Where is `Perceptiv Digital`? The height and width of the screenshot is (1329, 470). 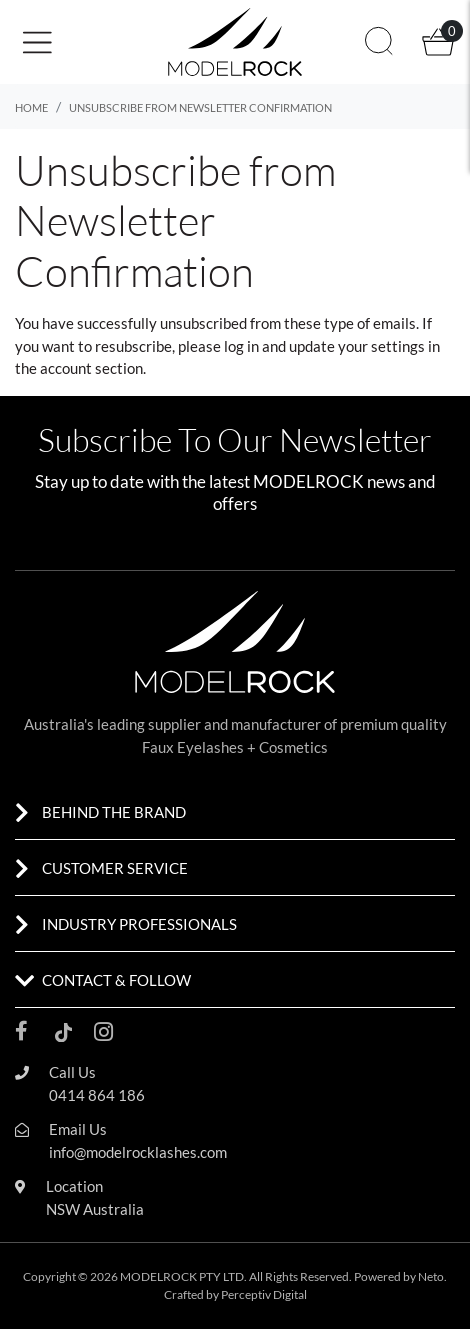 Perceptiv Digital is located at coordinates (264, 1294).